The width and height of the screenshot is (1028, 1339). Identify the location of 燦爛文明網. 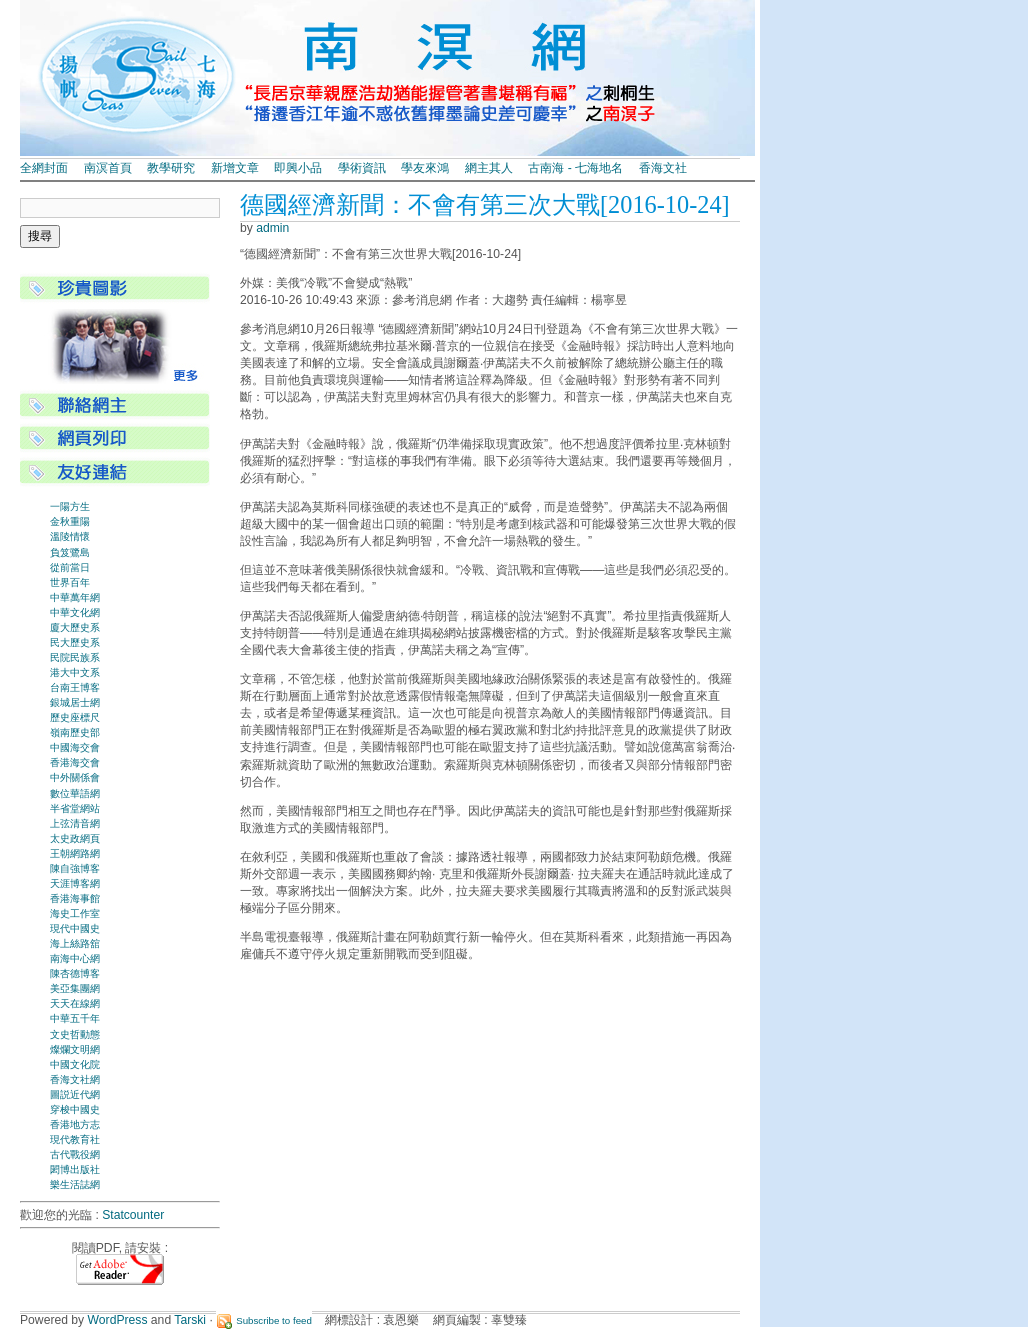
(75, 1049).